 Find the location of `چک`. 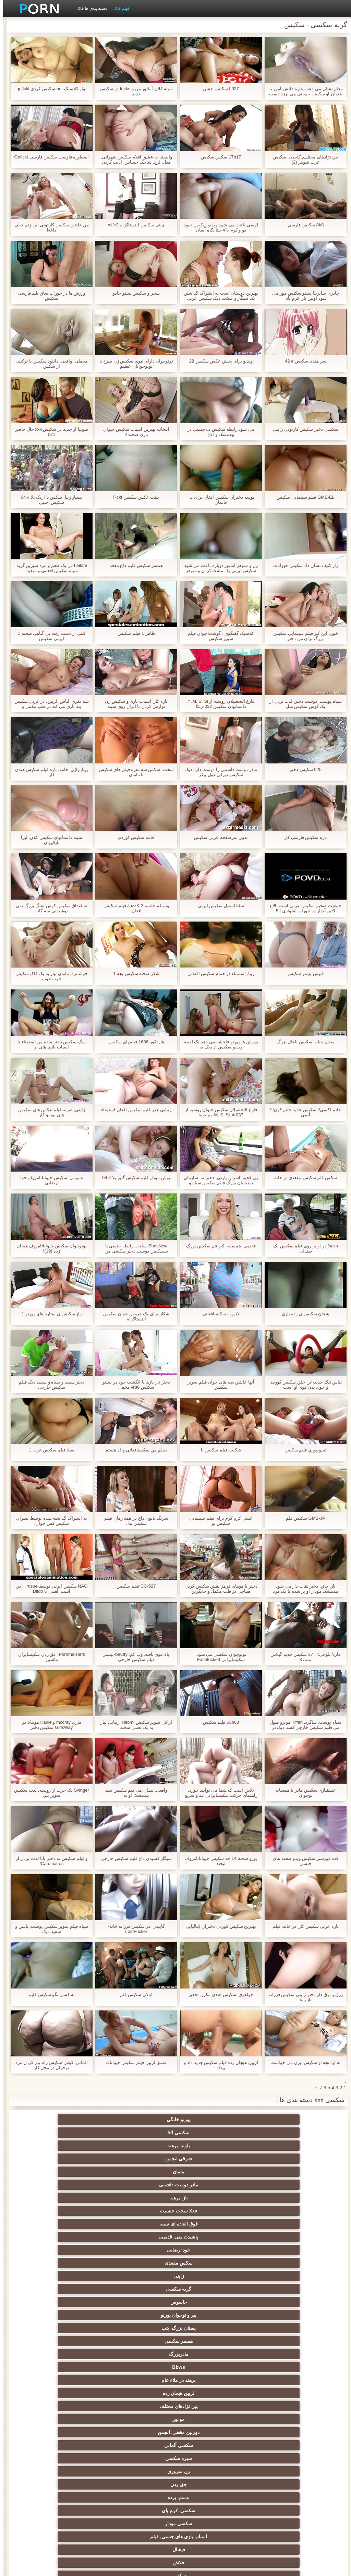

چک is located at coordinates (209, 2406).